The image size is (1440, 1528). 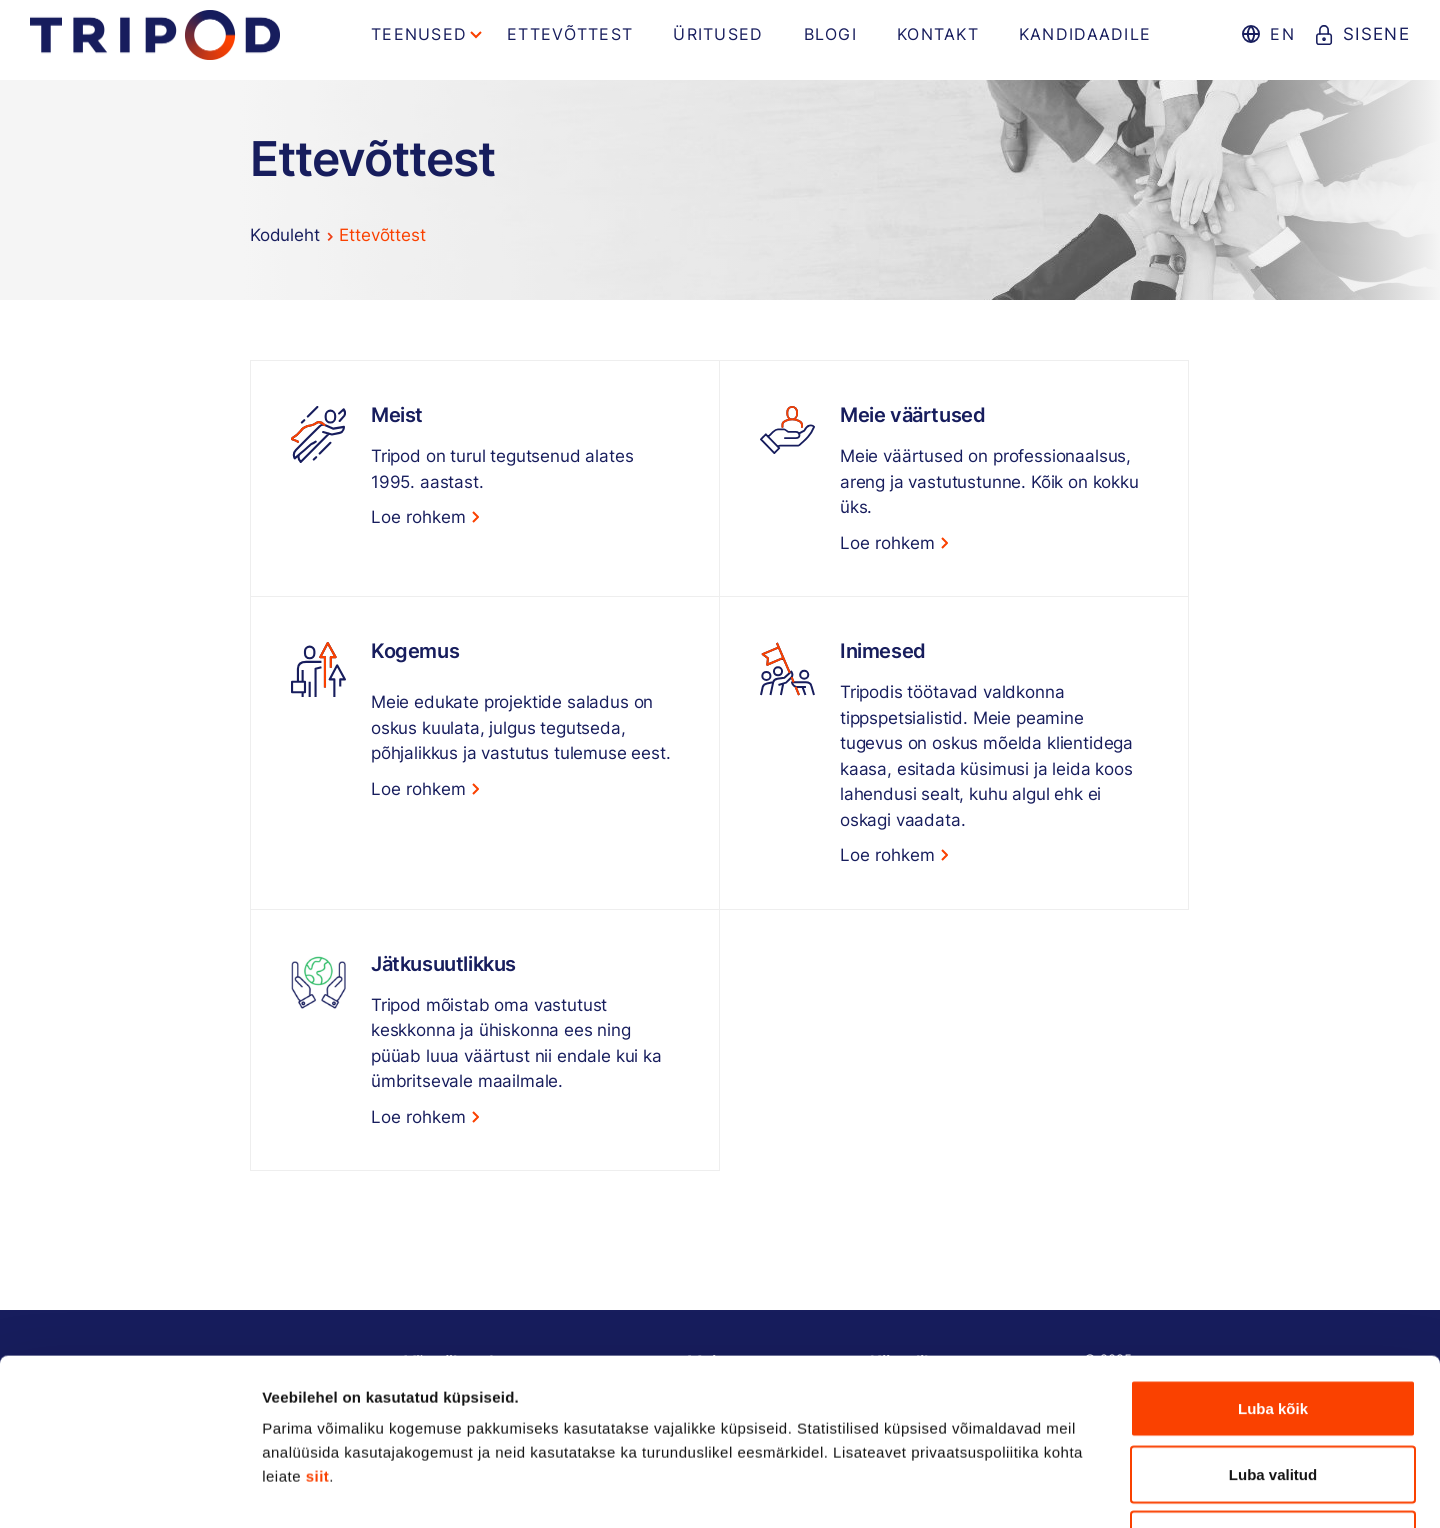 What do you see at coordinates (419, 34) in the screenshot?
I see `Teenused` at bounding box center [419, 34].